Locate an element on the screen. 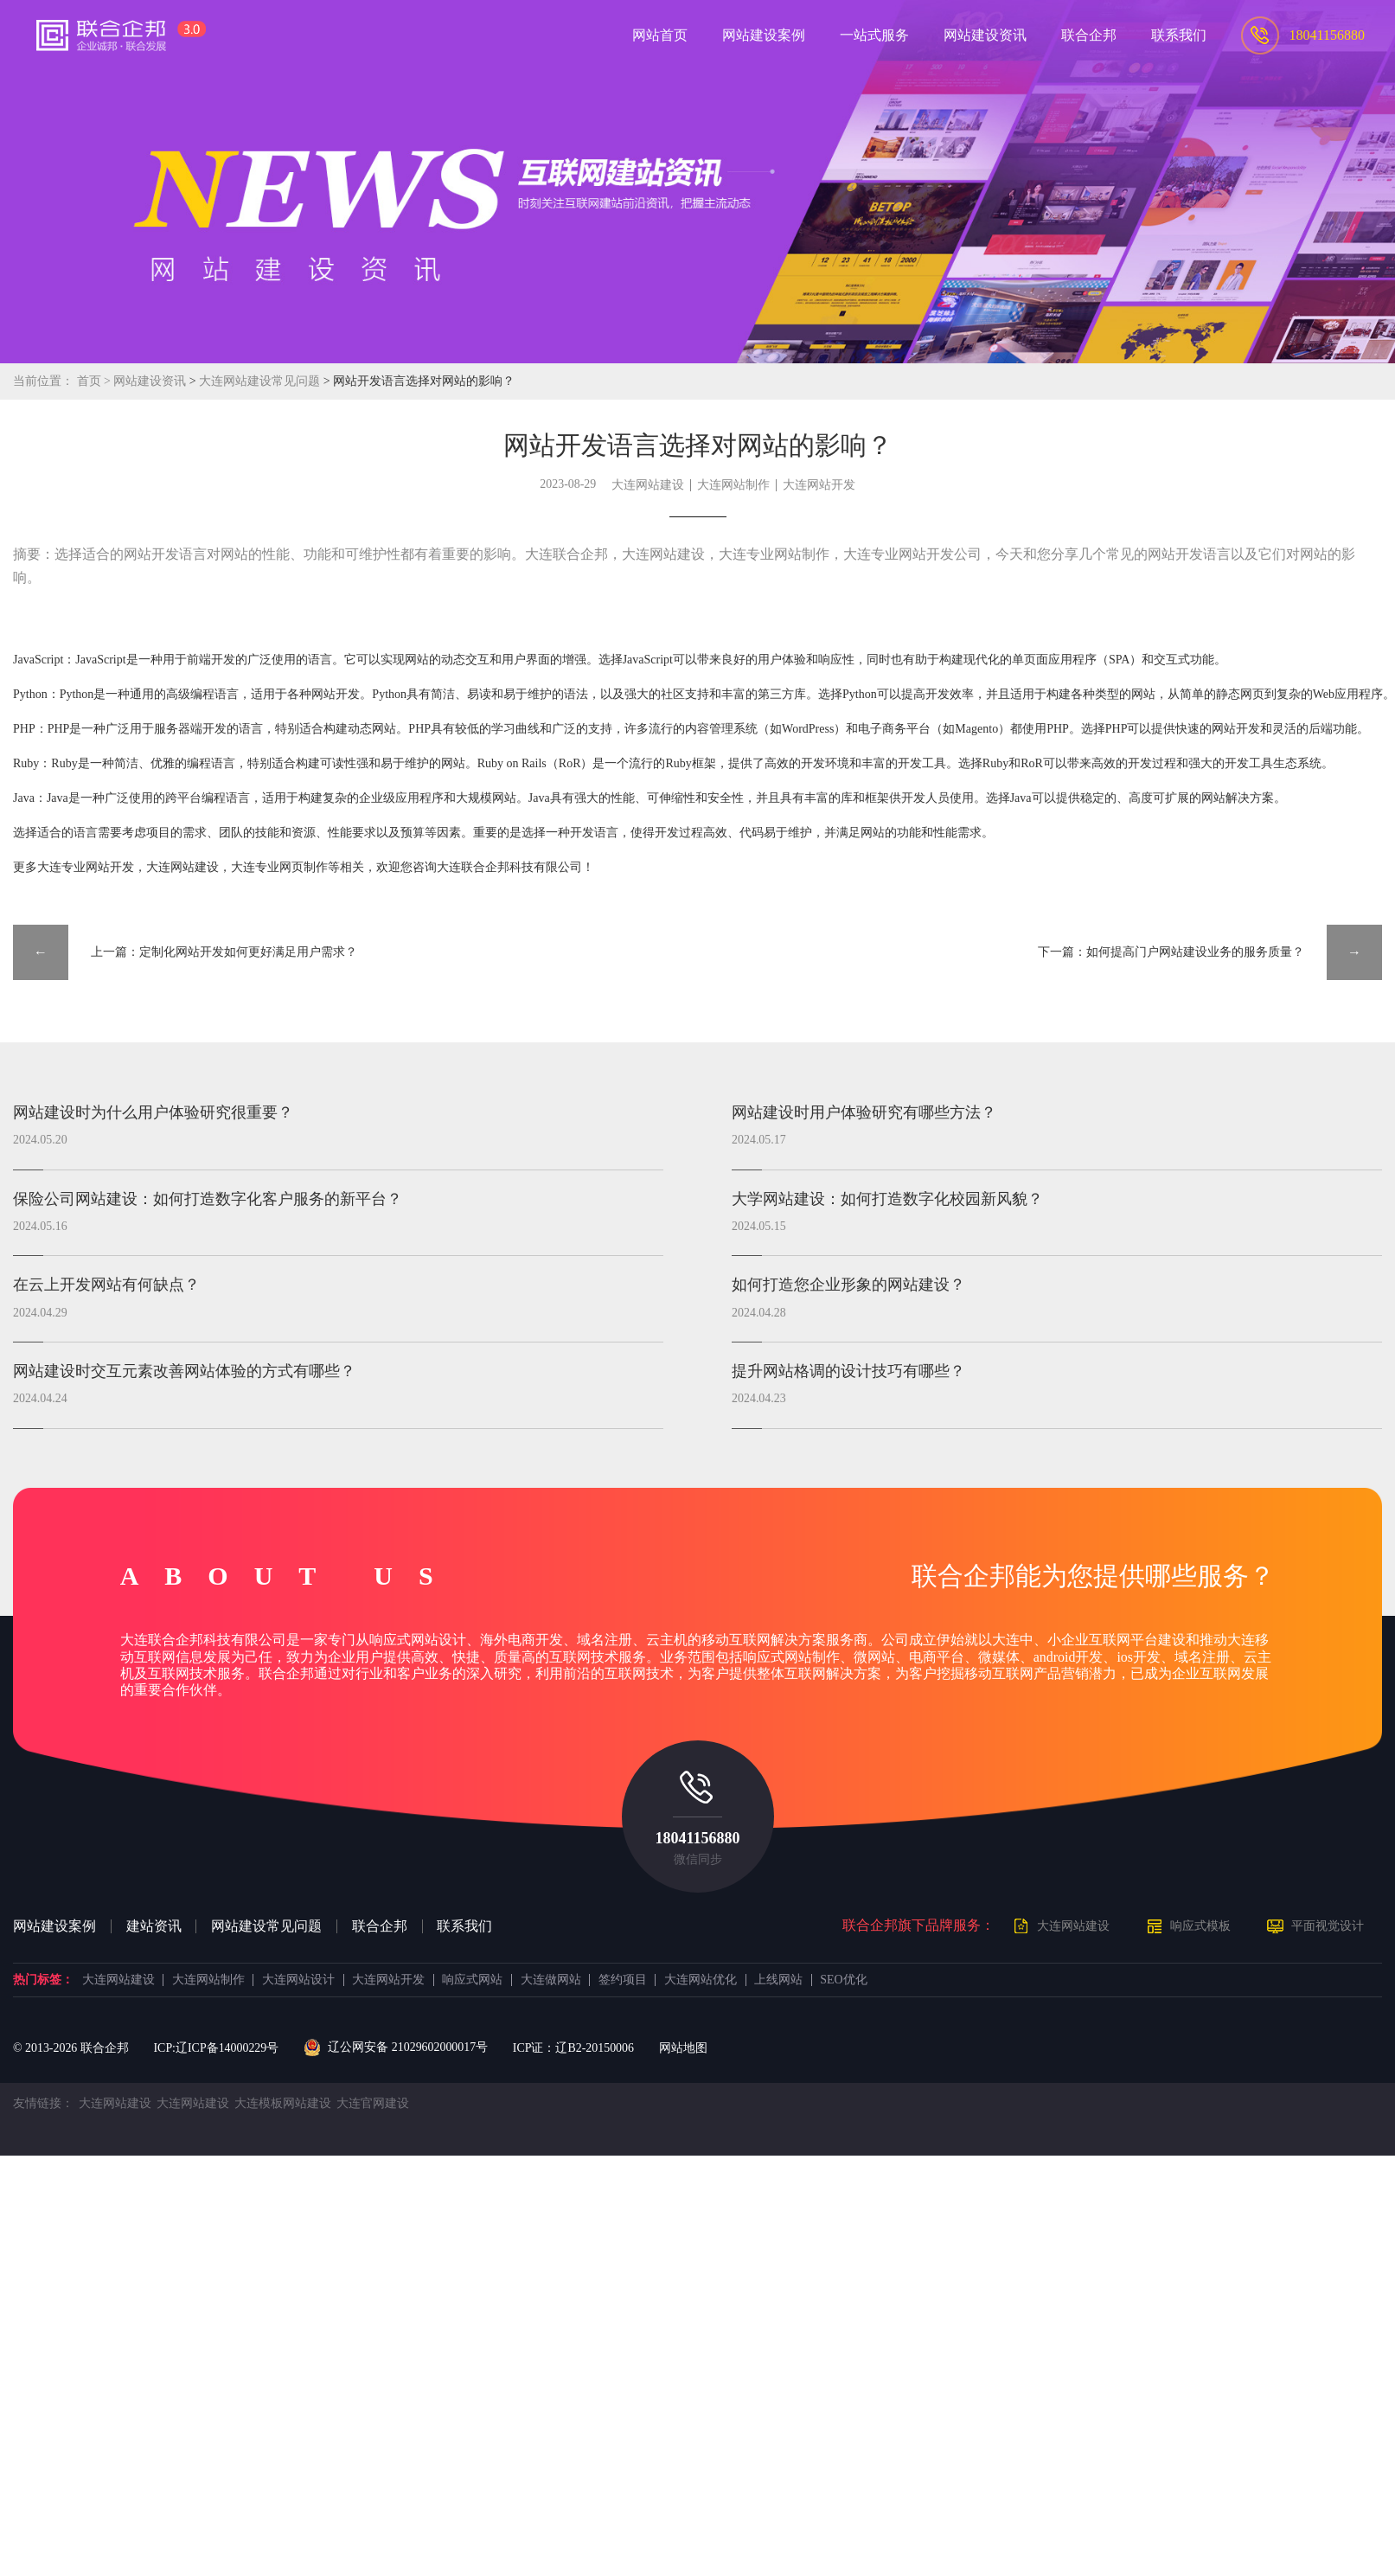  友情链接： is located at coordinates (43, 2103).